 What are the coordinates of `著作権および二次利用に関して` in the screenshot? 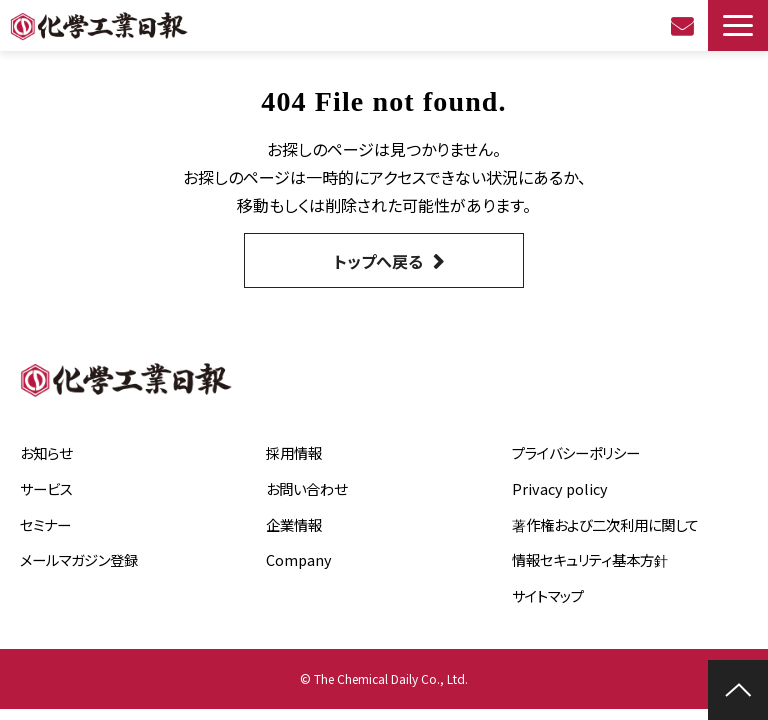 It's located at (605, 524).